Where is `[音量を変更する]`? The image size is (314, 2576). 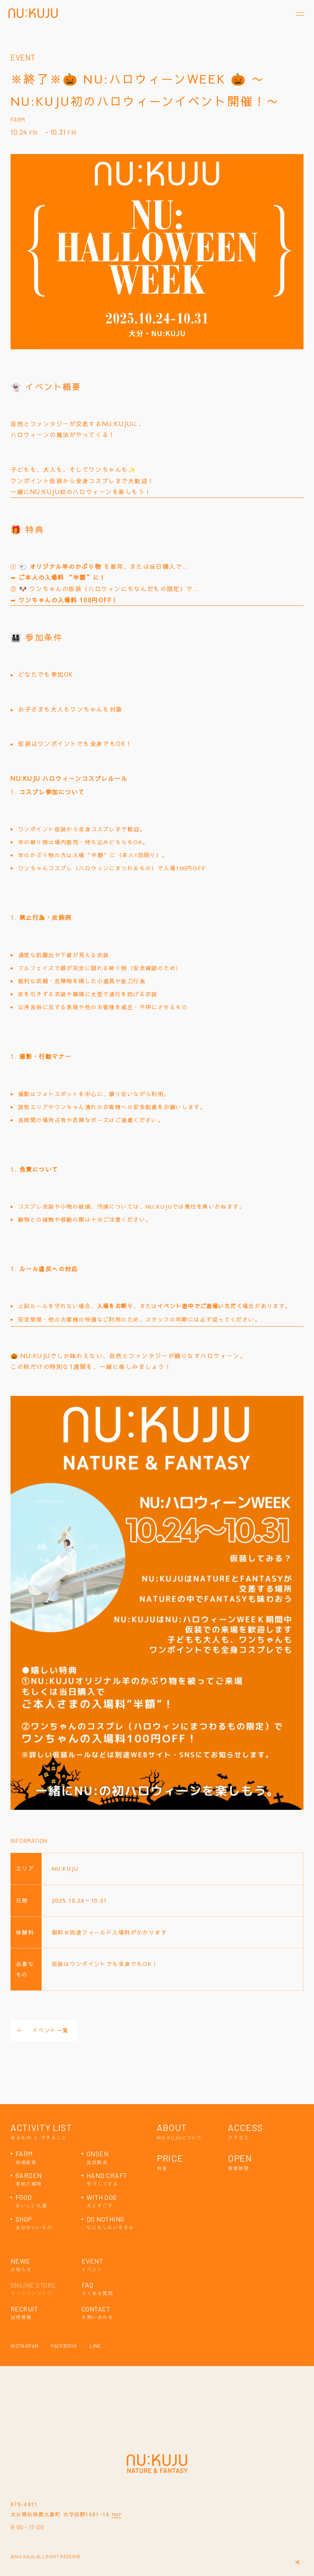
[音量を変更する] is located at coordinates (300, 2562).